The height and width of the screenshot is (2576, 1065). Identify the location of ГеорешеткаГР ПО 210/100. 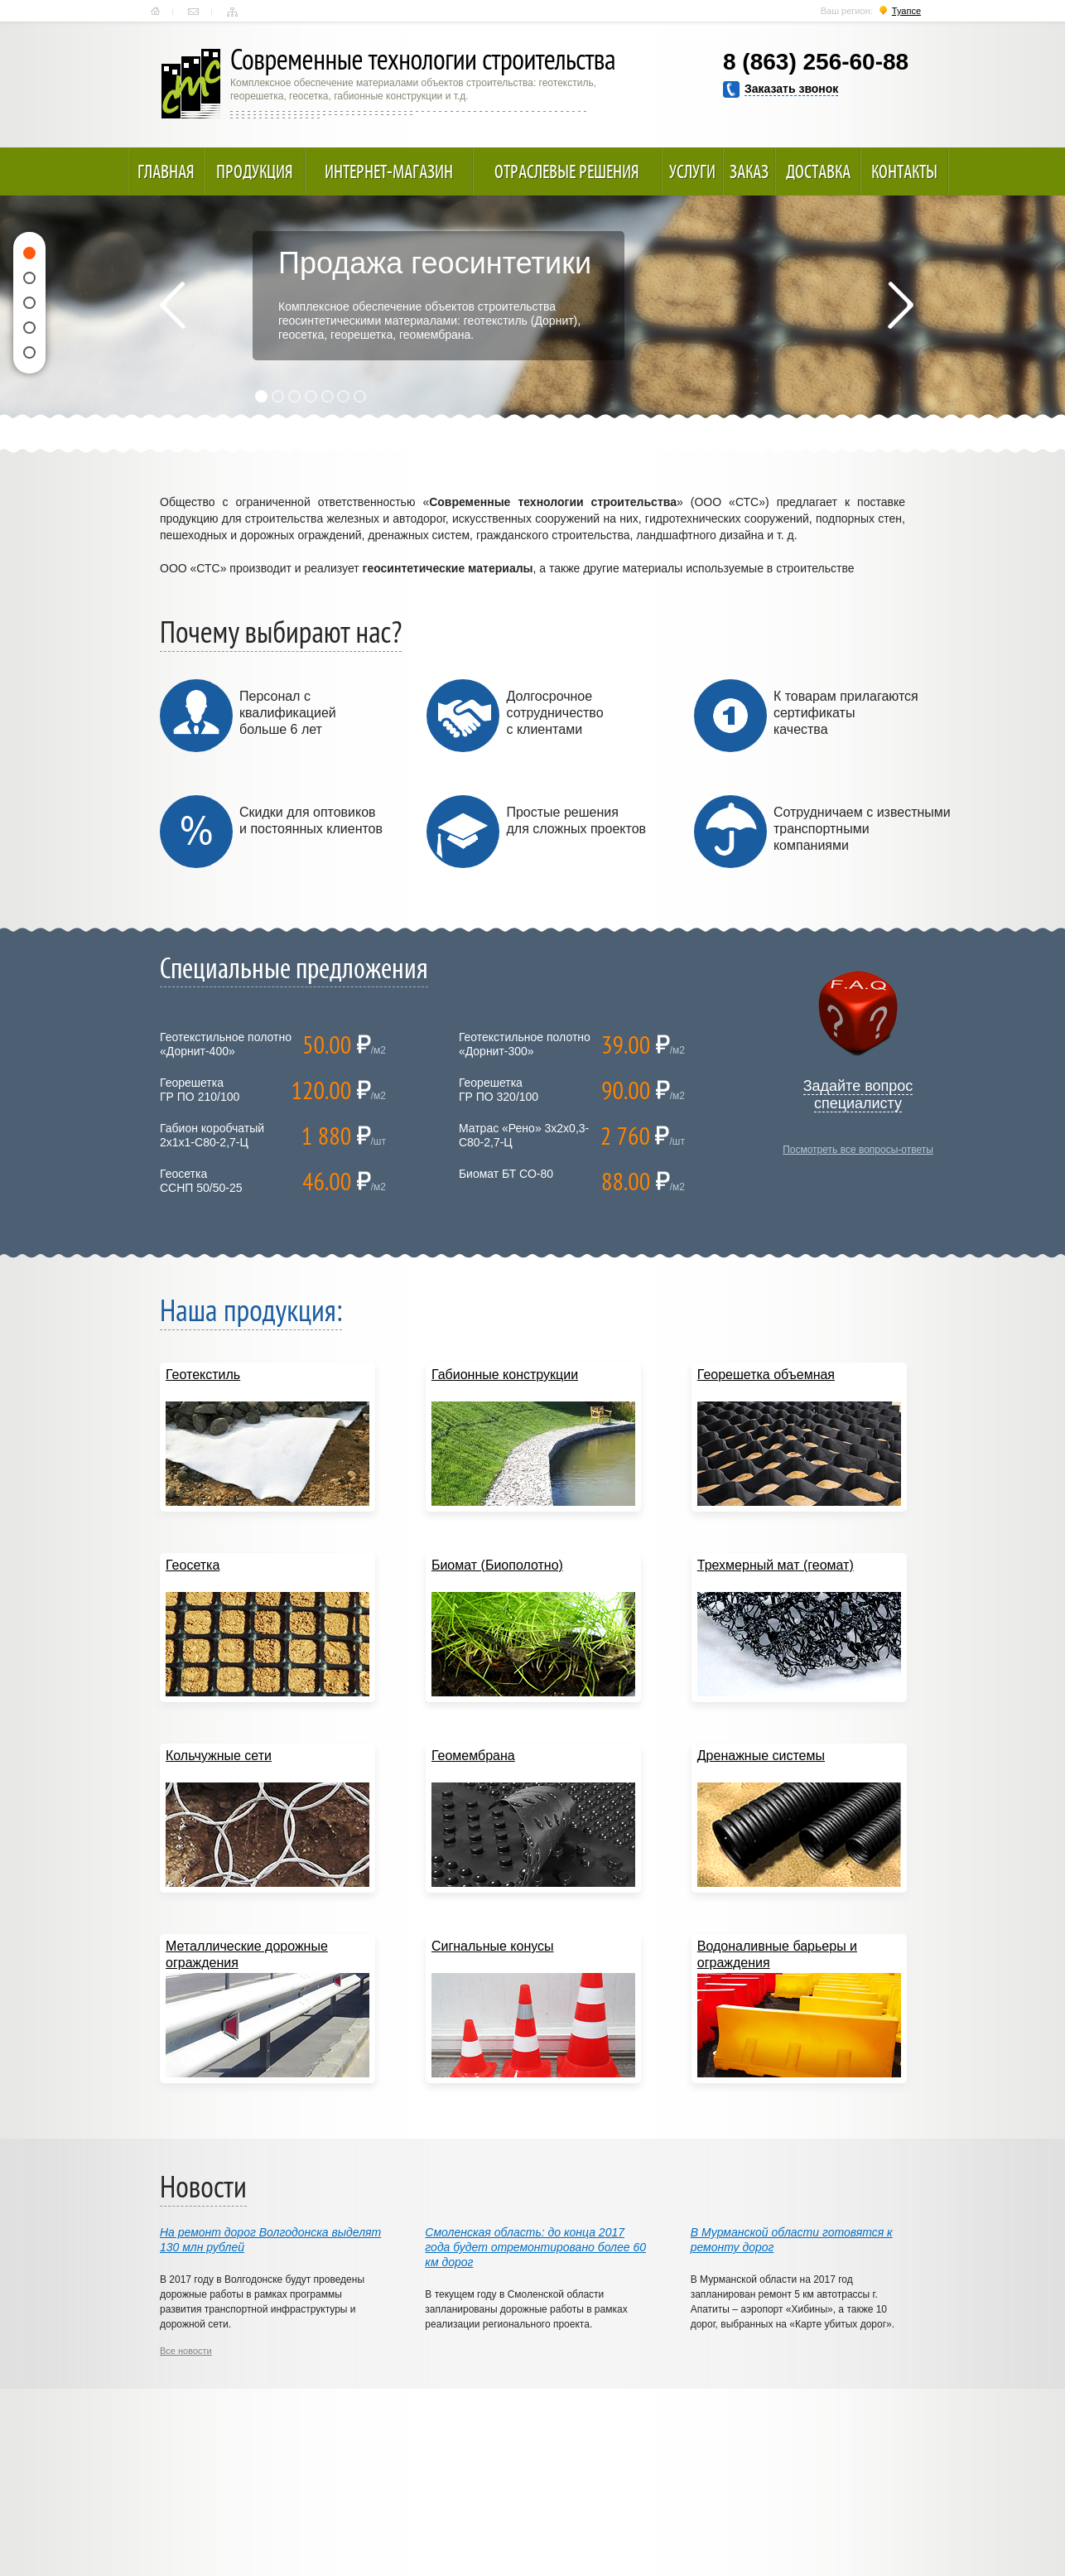
(199, 1089).